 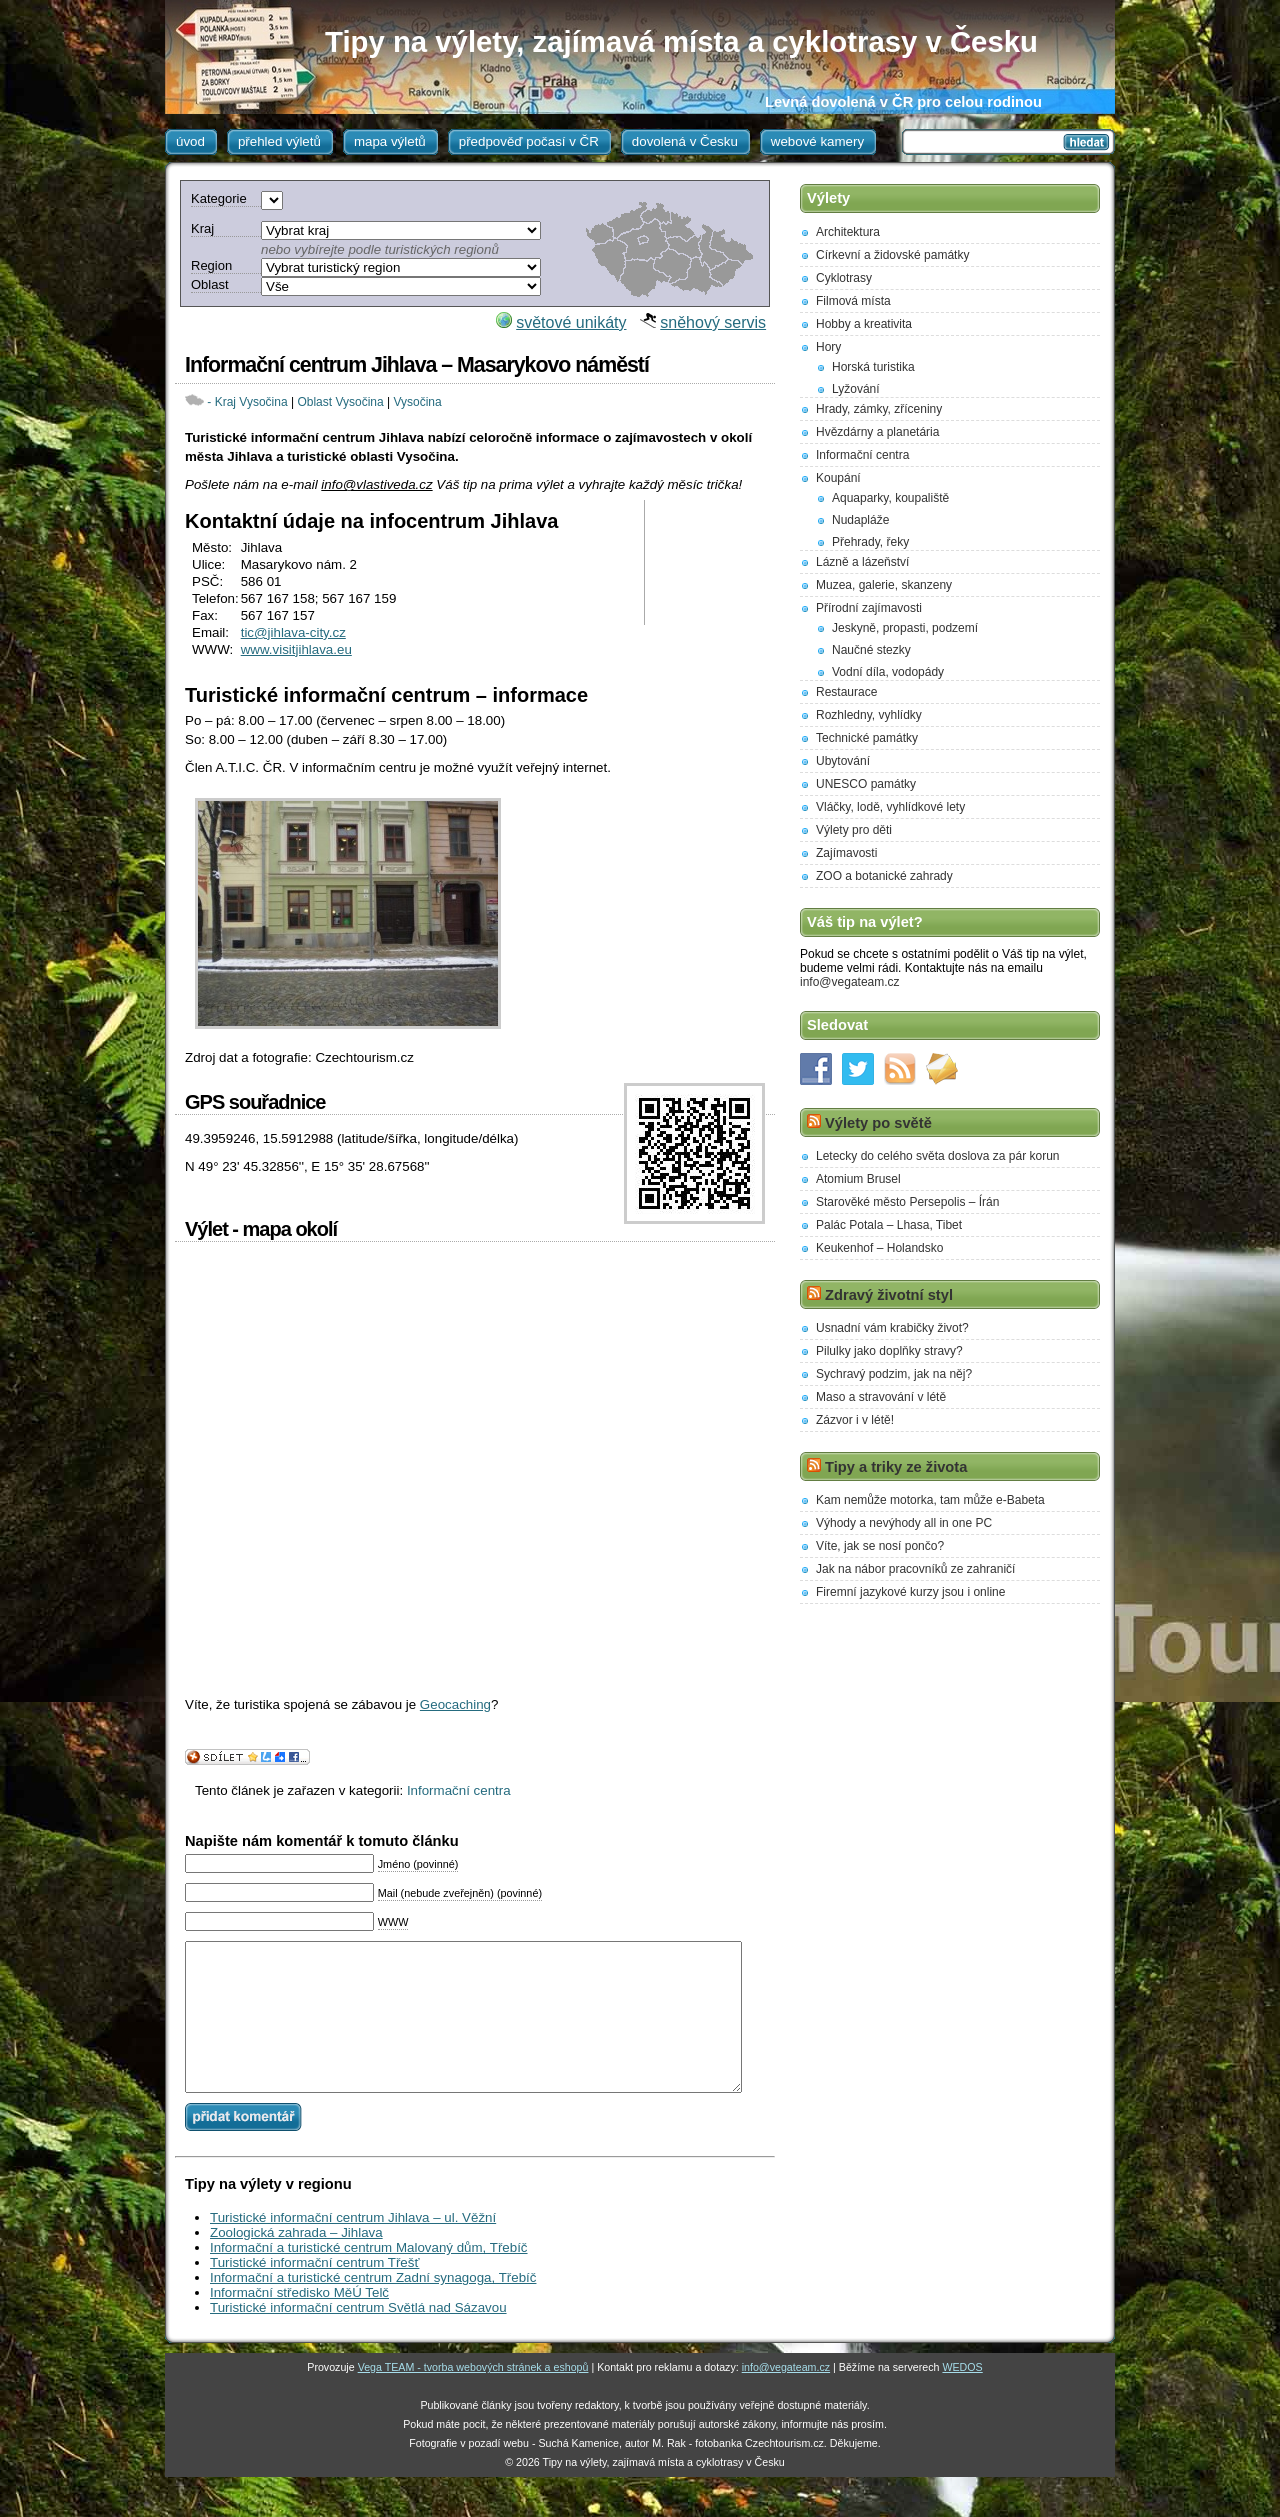 What do you see at coordinates (850, 982) in the screenshot?
I see `info@vegateam.cz` at bounding box center [850, 982].